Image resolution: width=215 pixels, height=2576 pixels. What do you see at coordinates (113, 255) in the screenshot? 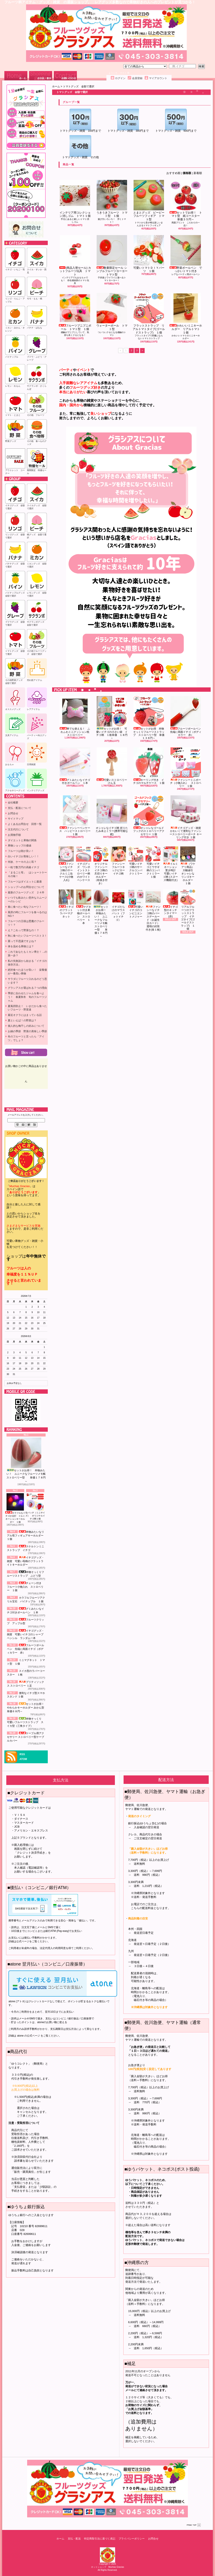
I see `数量限定セール シンプルフルーツヨーヨー トマト型` at bounding box center [113, 255].